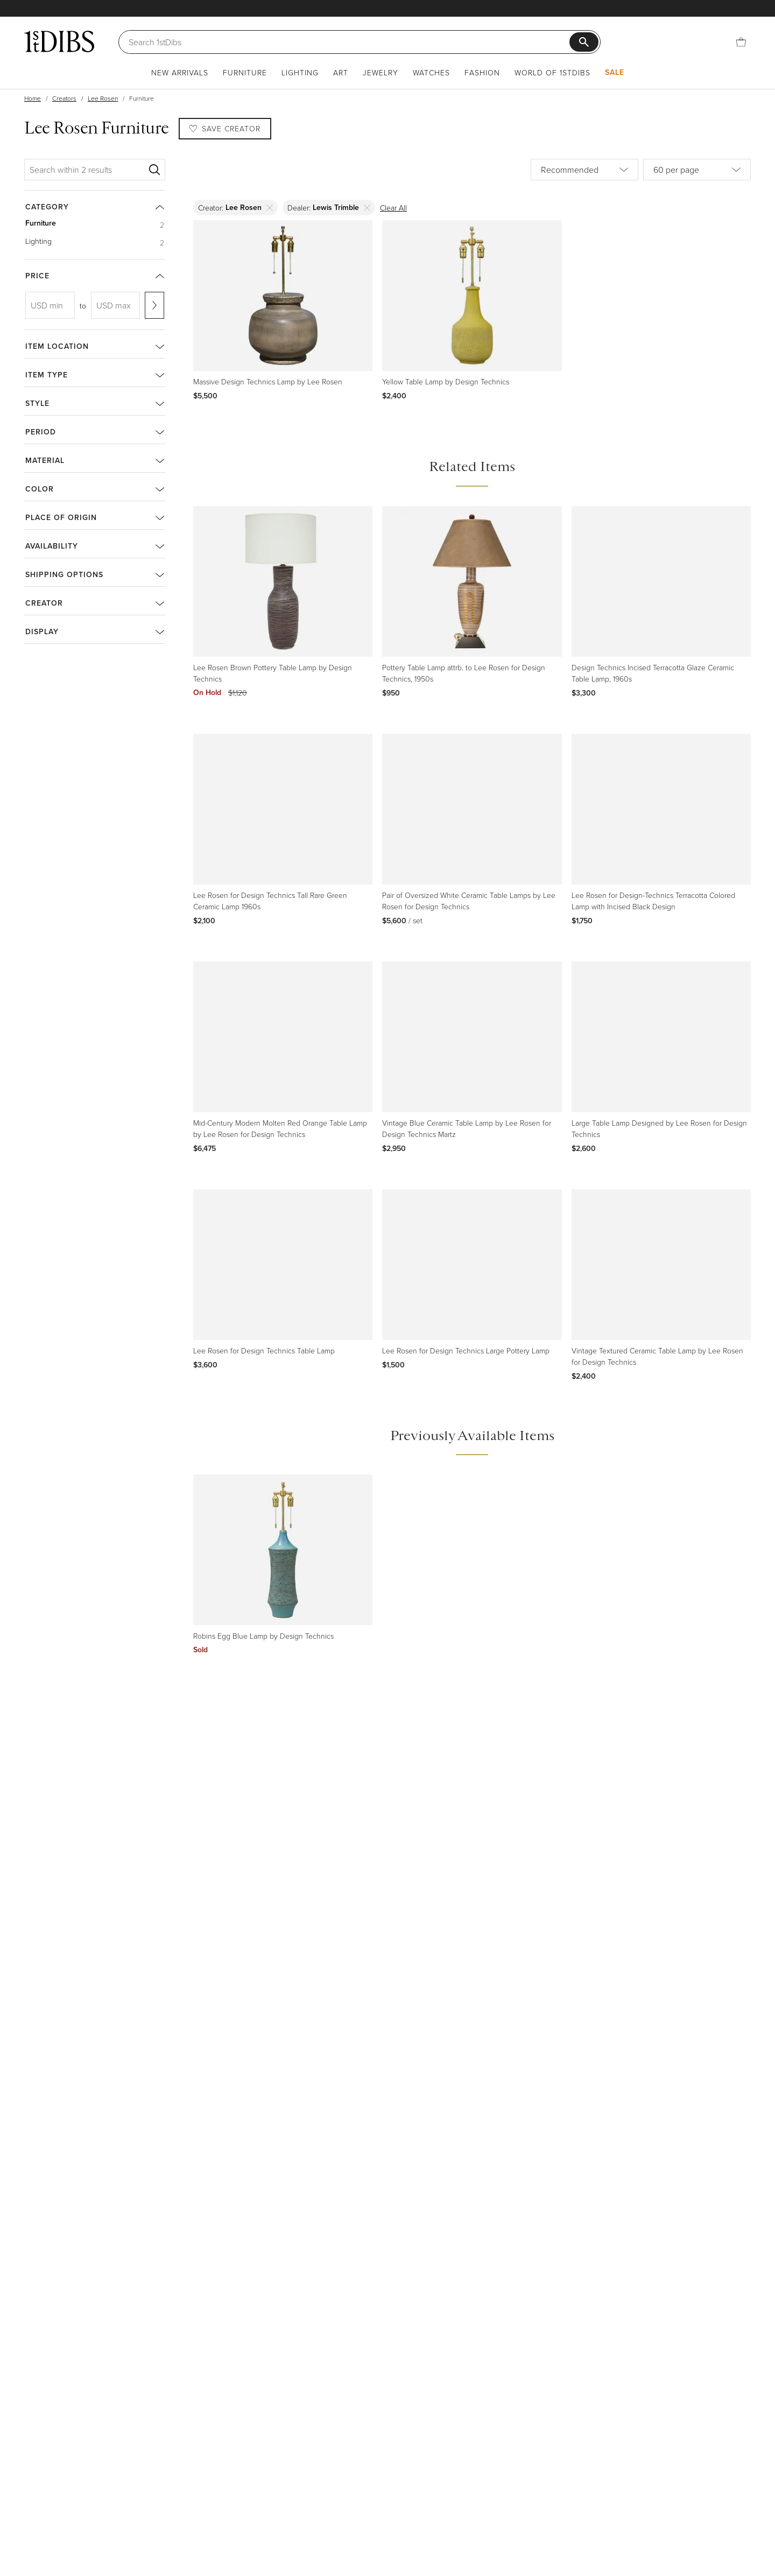 The image size is (775, 2576). What do you see at coordinates (741, 42) in the screenshot?
I see `[Cart]` at bounding box center [741, 42].